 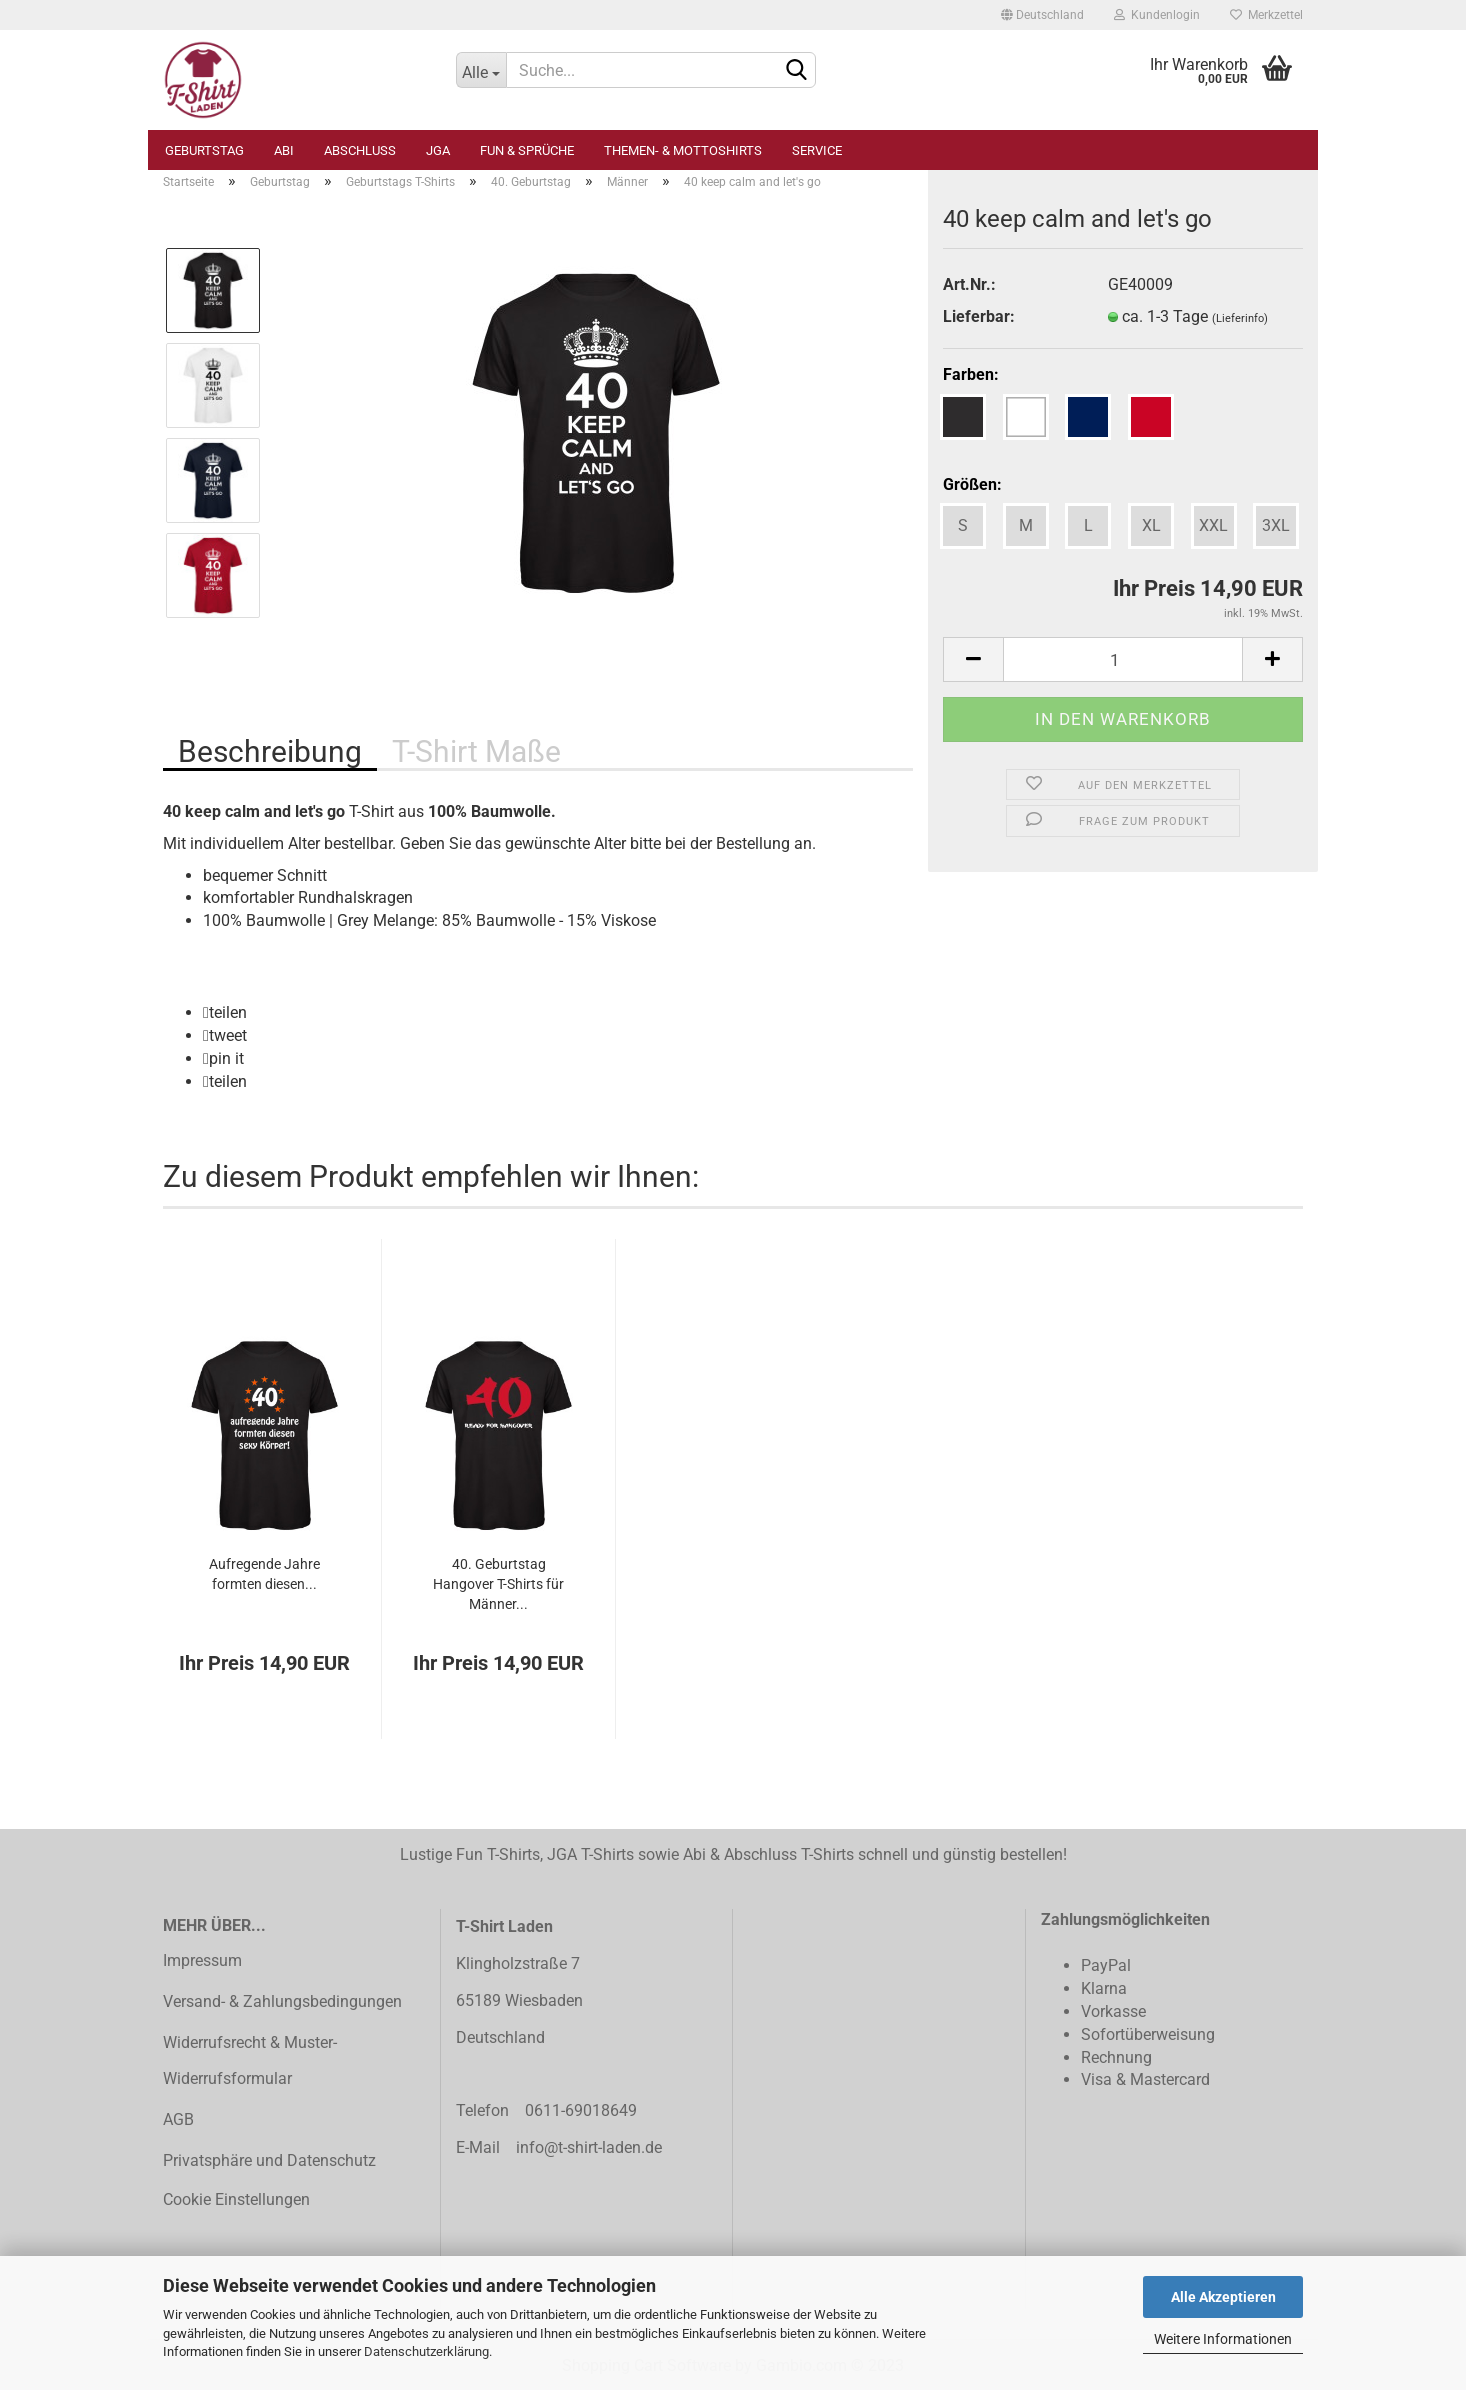 I want to click on Impressum, so click(x=202, y=1960).